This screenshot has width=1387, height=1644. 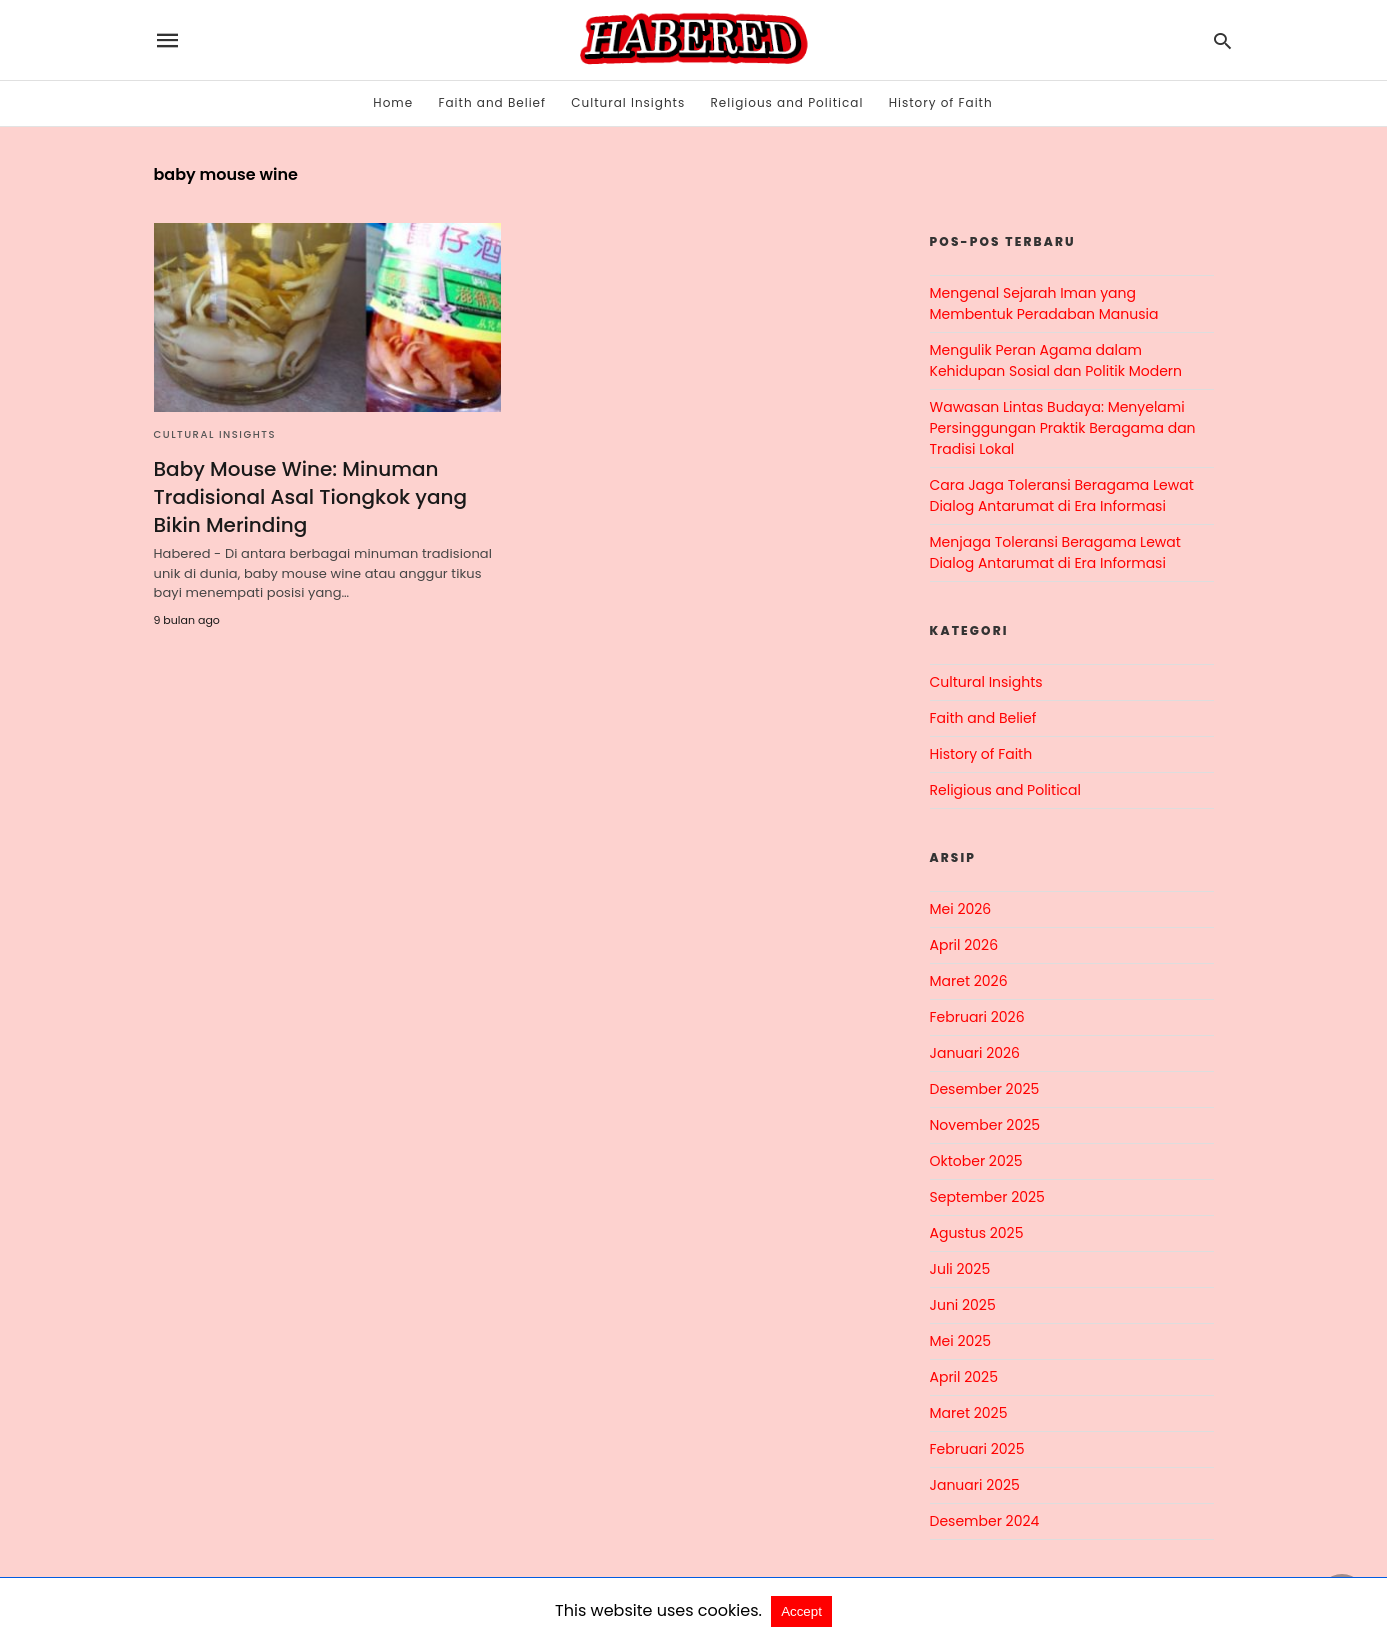 I want to click on Menjaga Toleransi Beragama Lewat Dialog Antarumat di Era Informasi, so click(x=1055, y=552).